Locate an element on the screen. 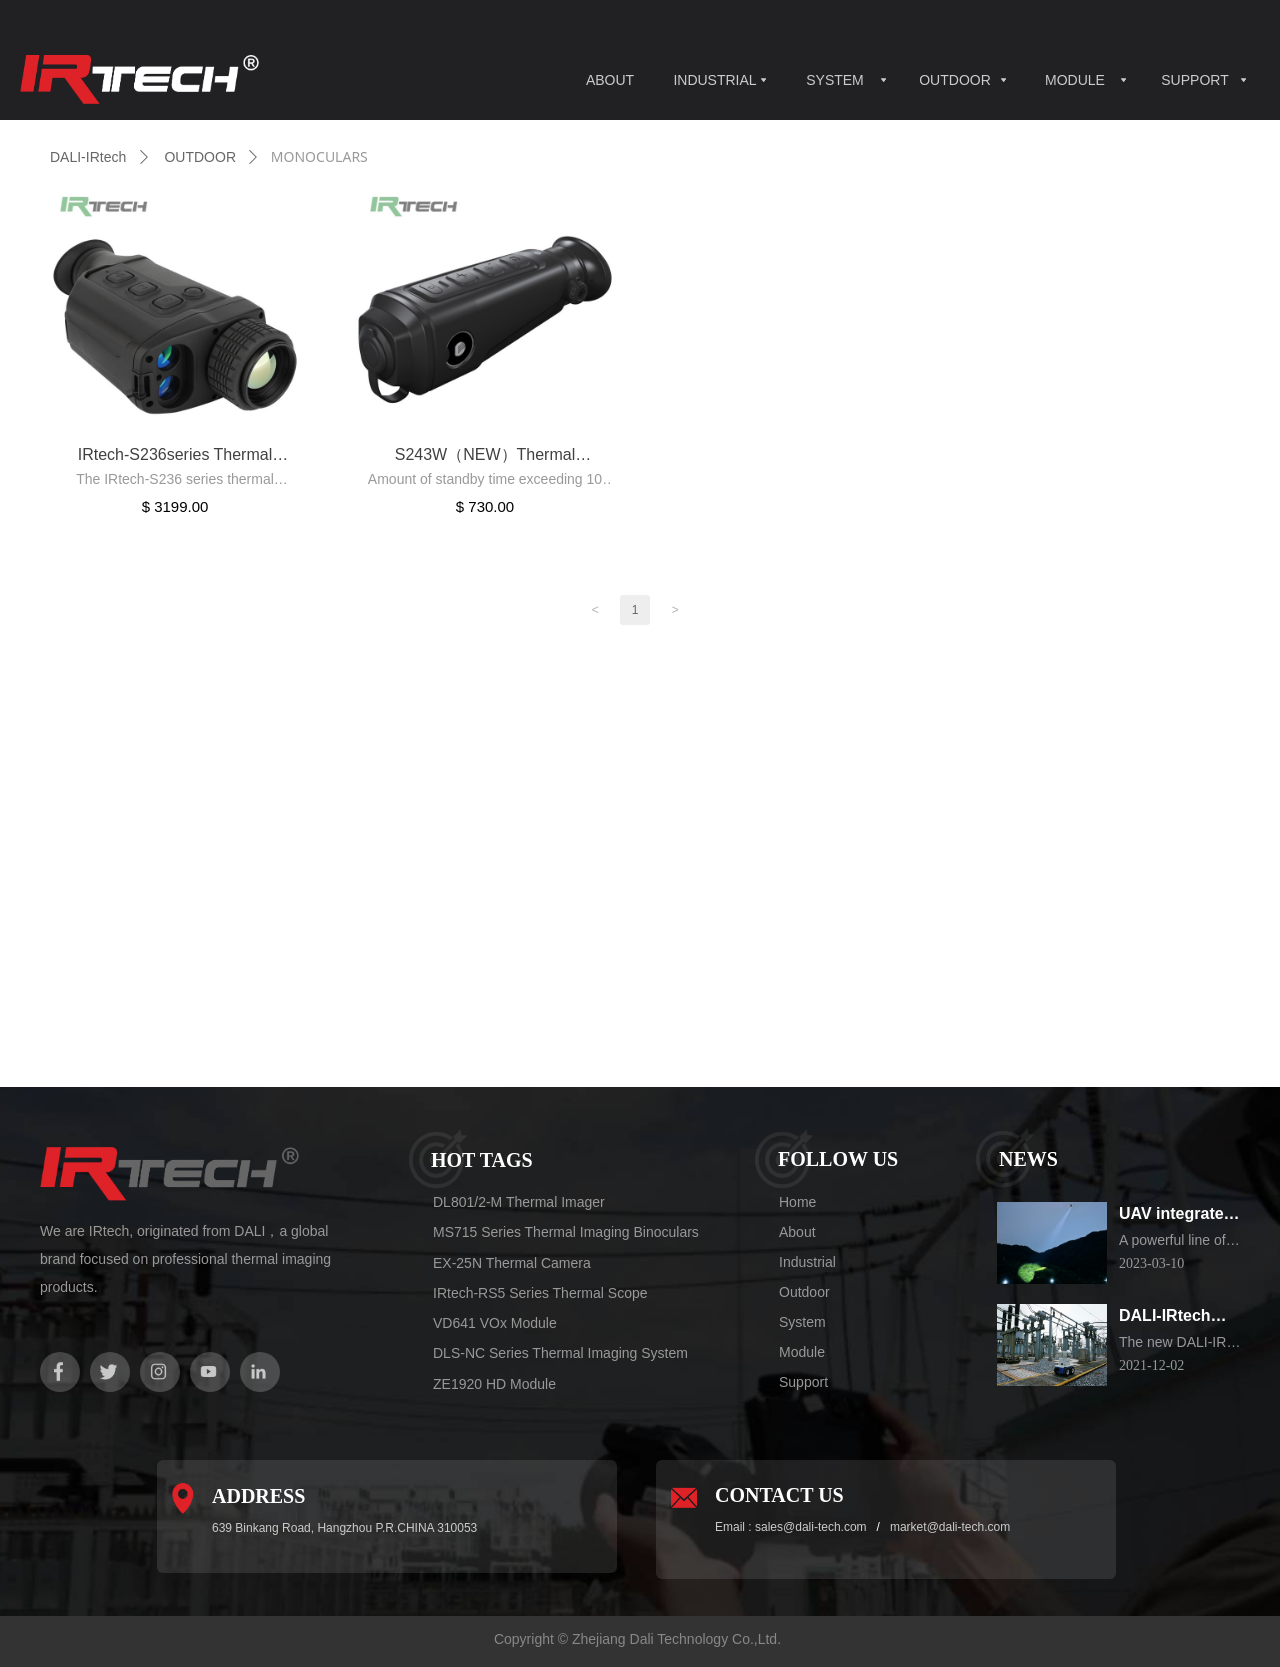 The image size is (1280, 1667). OUTDOOR is located at coordinates (955, 80).